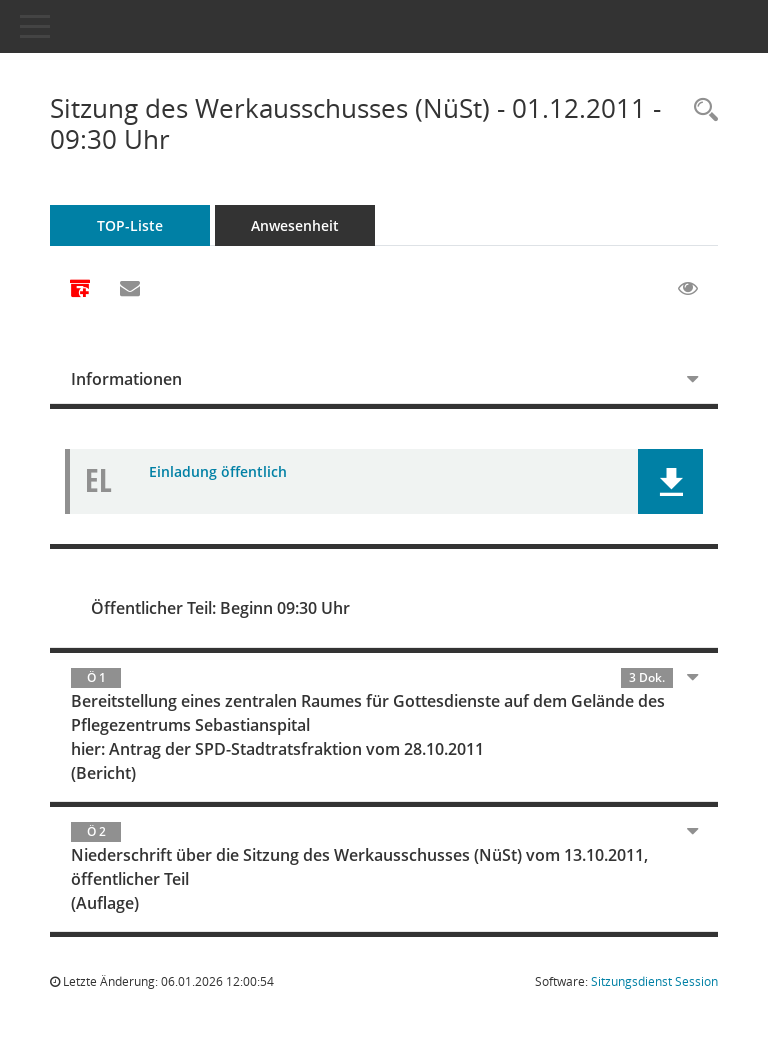 The image size is (768, 1052). Describe the element at coordinates (80, 290) in the screenshot. I see `[Alle Dokumente zu dieser Sitzung zusammenfassen]` at that location.